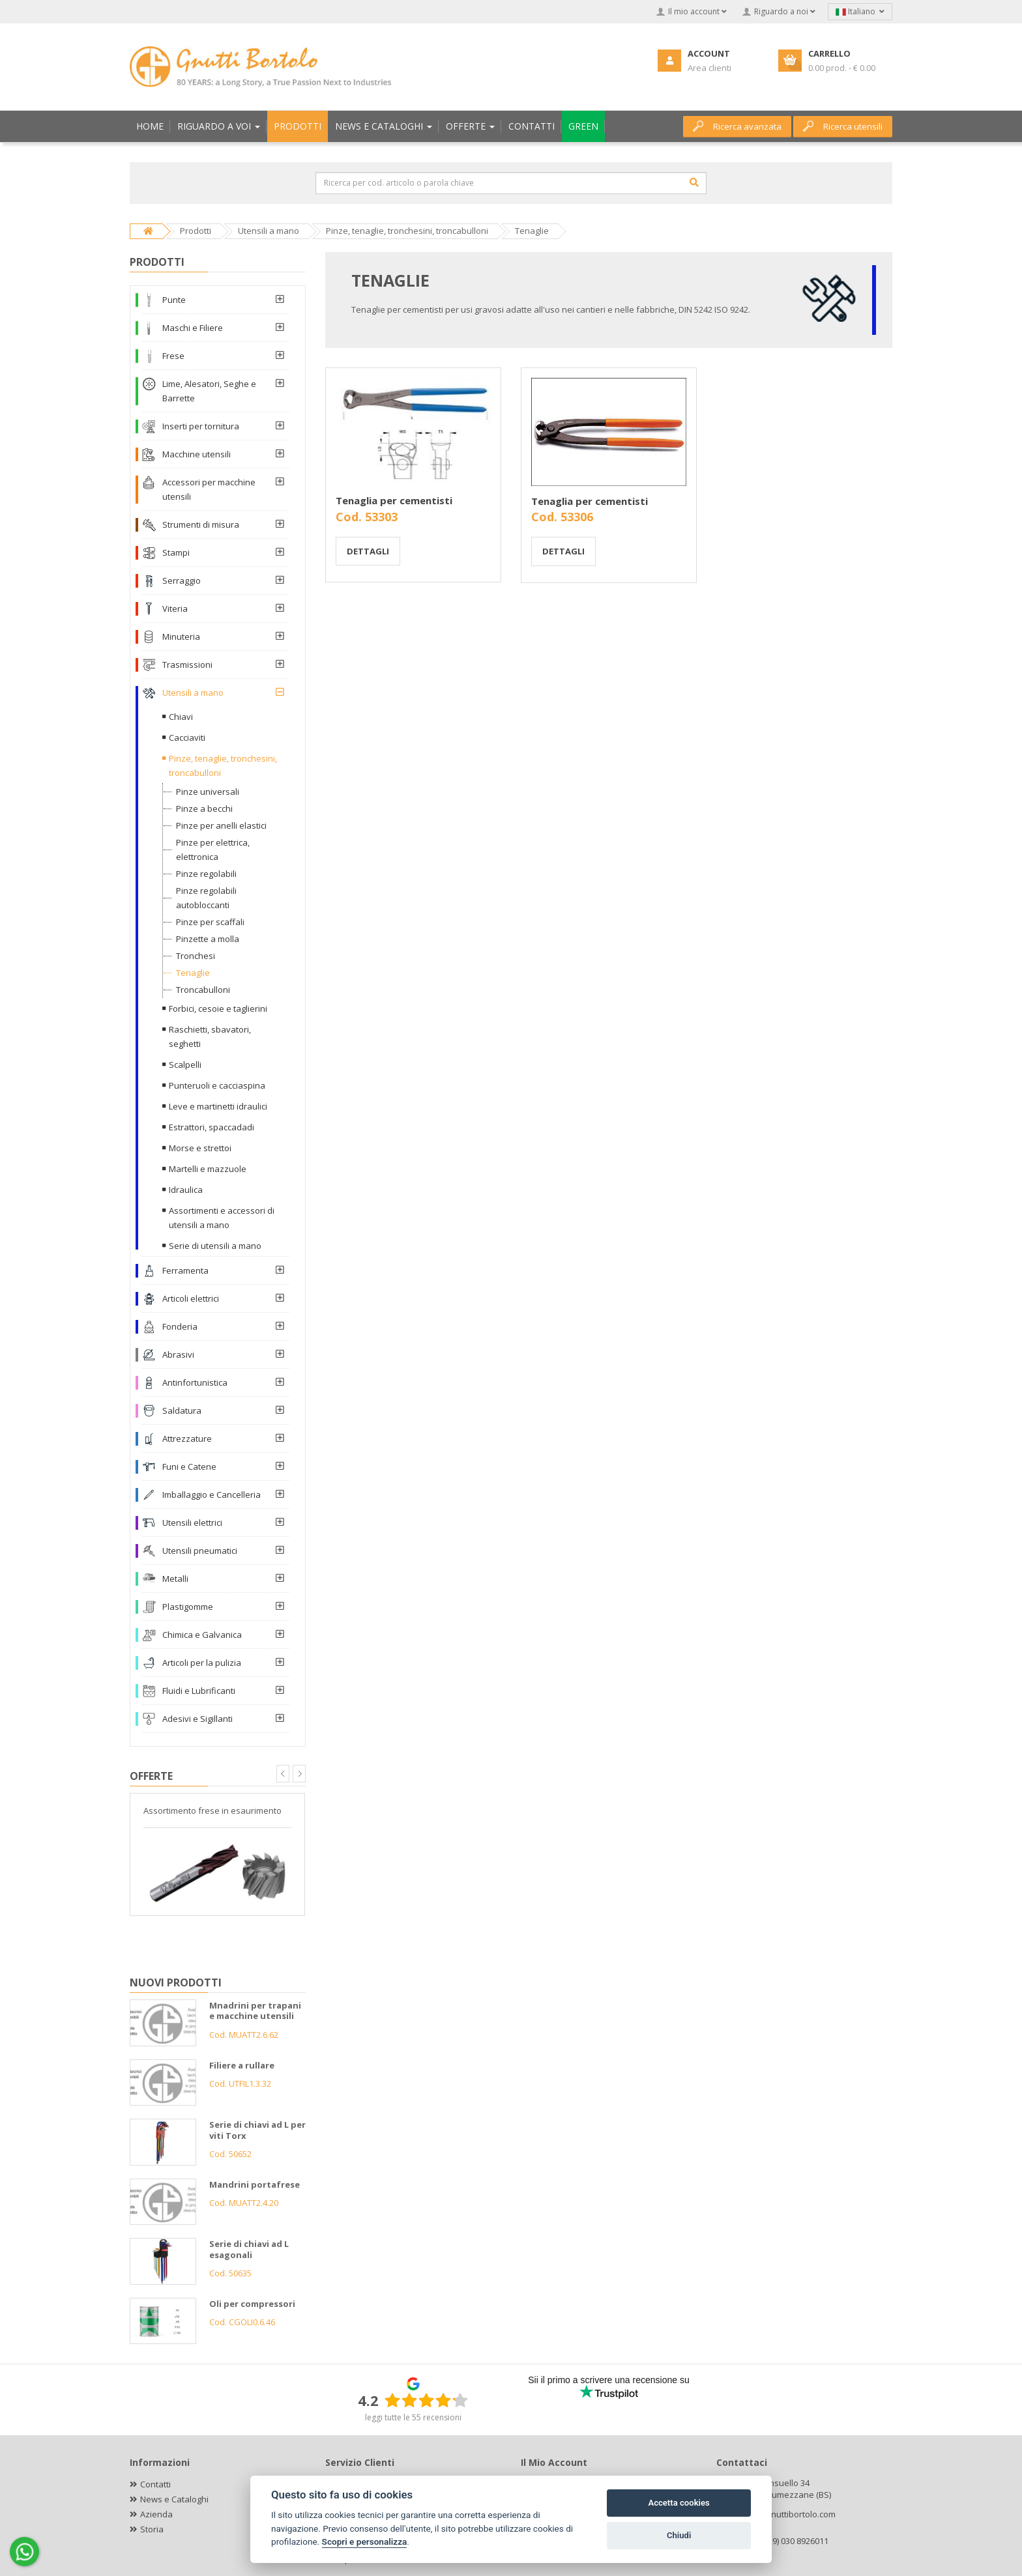  Describe the element at coordinates (209, 391) in the screenshot. I see `Lime, Alesatori, Seghe e Barrette` at that location.